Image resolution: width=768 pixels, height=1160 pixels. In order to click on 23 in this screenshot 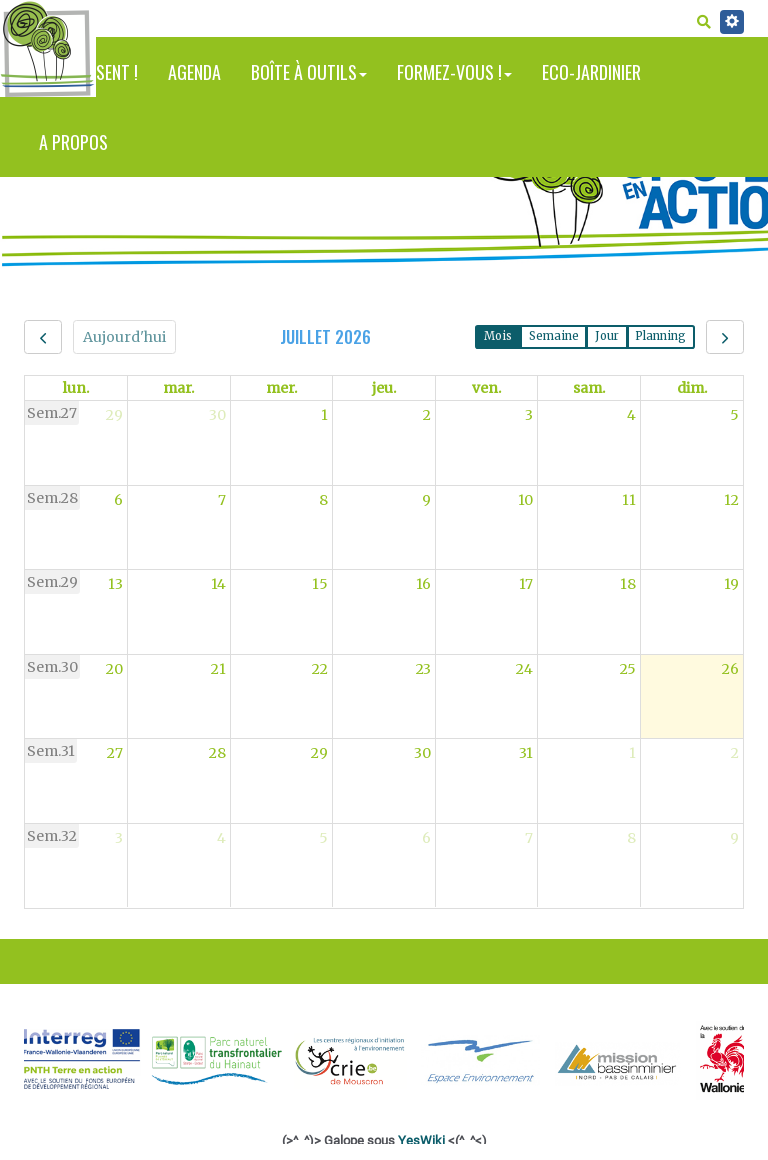, I will do `click(423, 669)`.